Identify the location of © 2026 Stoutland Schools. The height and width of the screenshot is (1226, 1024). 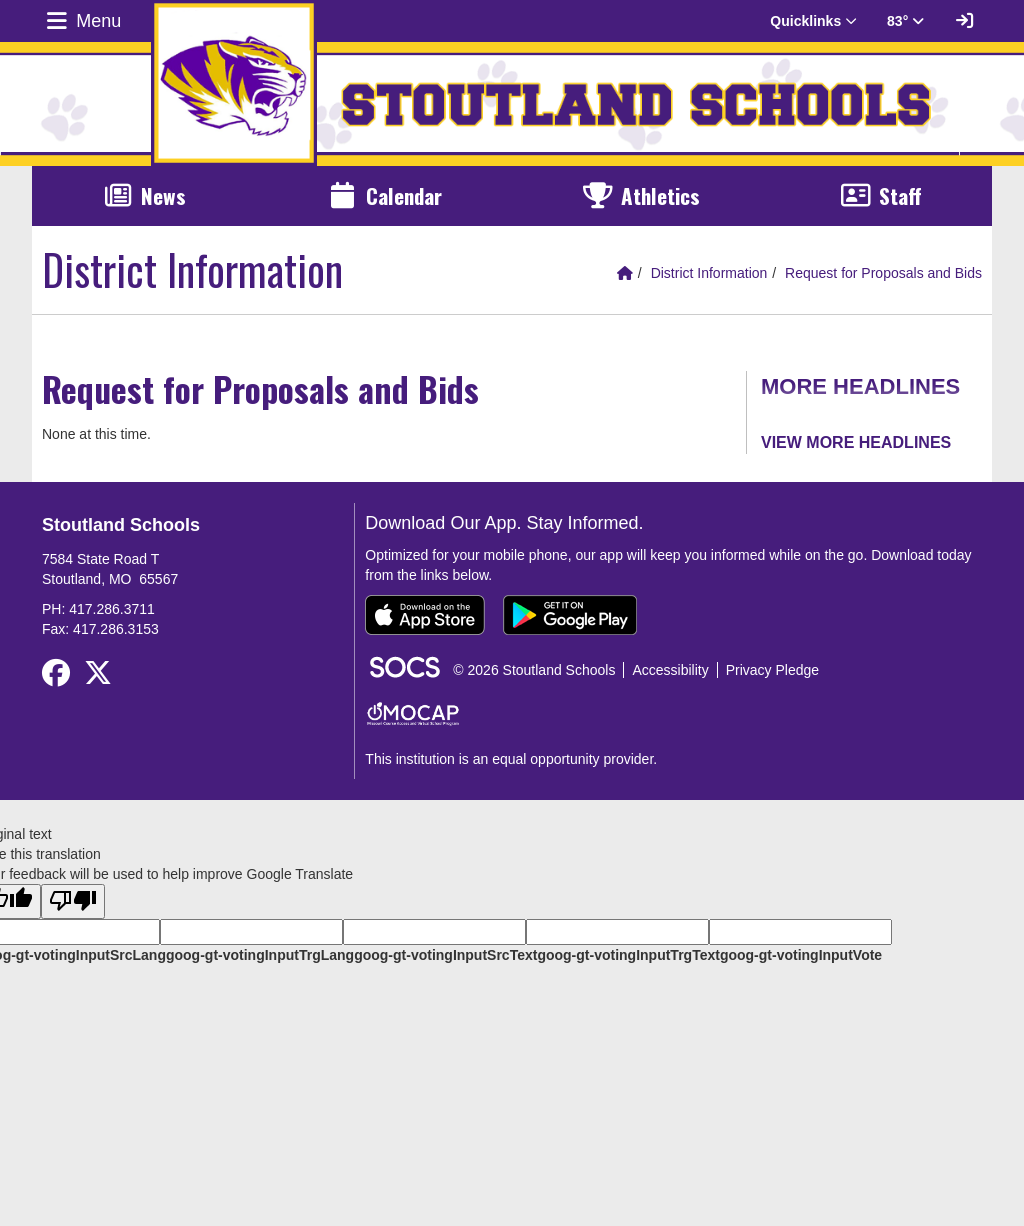
(534, 670).